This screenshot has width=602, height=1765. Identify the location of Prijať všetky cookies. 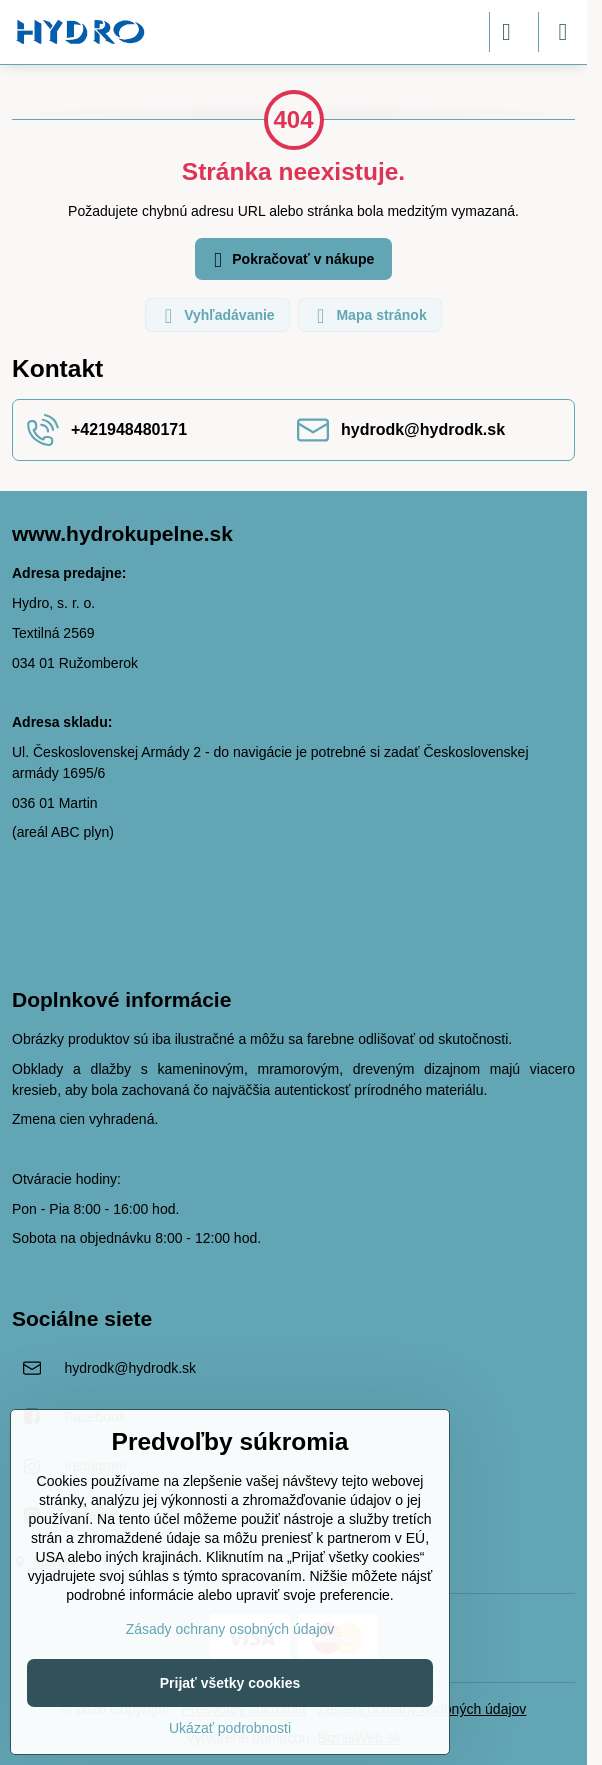
(230, 1683).